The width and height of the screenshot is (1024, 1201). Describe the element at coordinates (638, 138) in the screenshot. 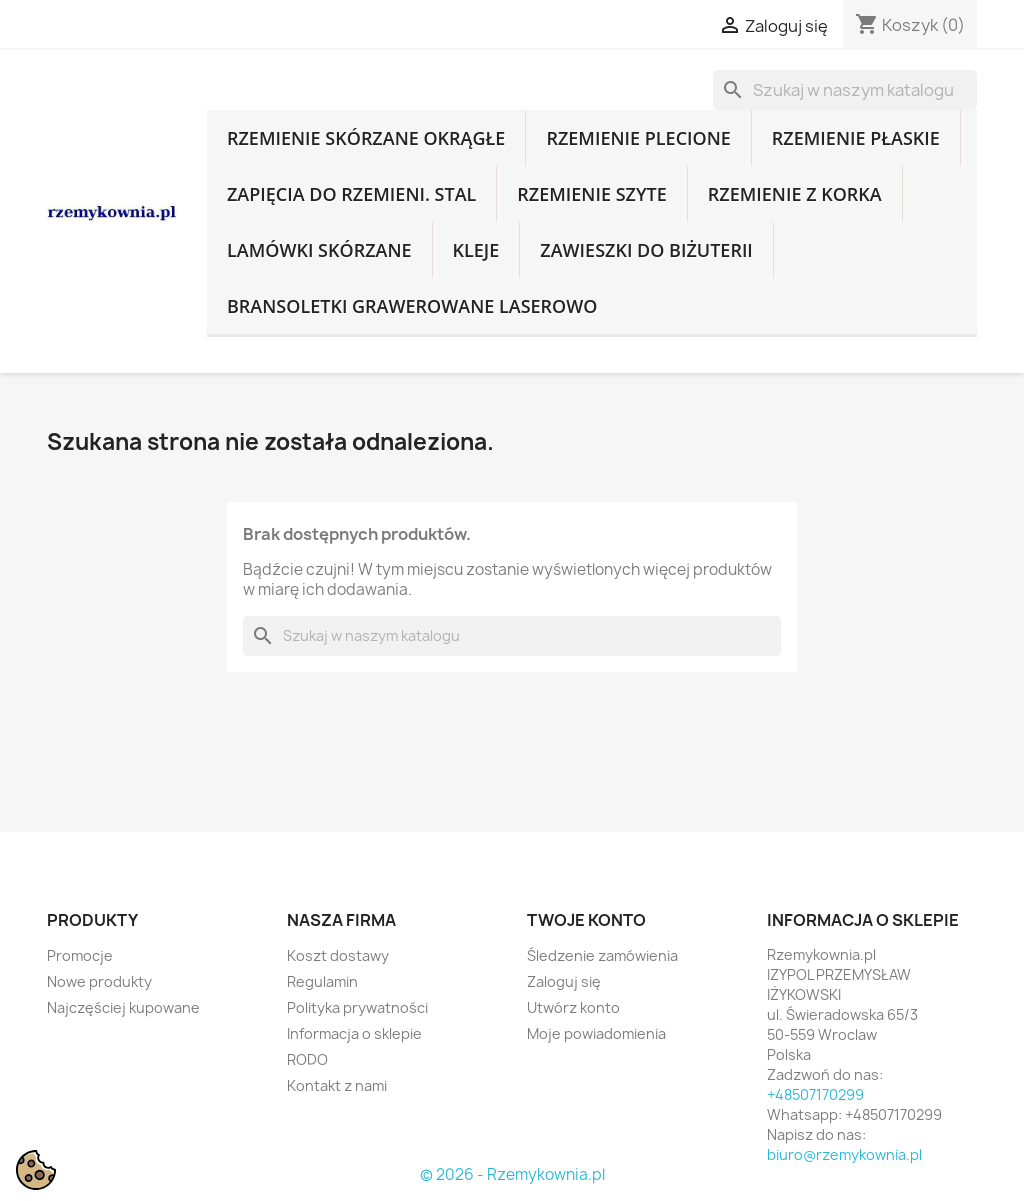

I see `Rzemienie plecione` at that location.